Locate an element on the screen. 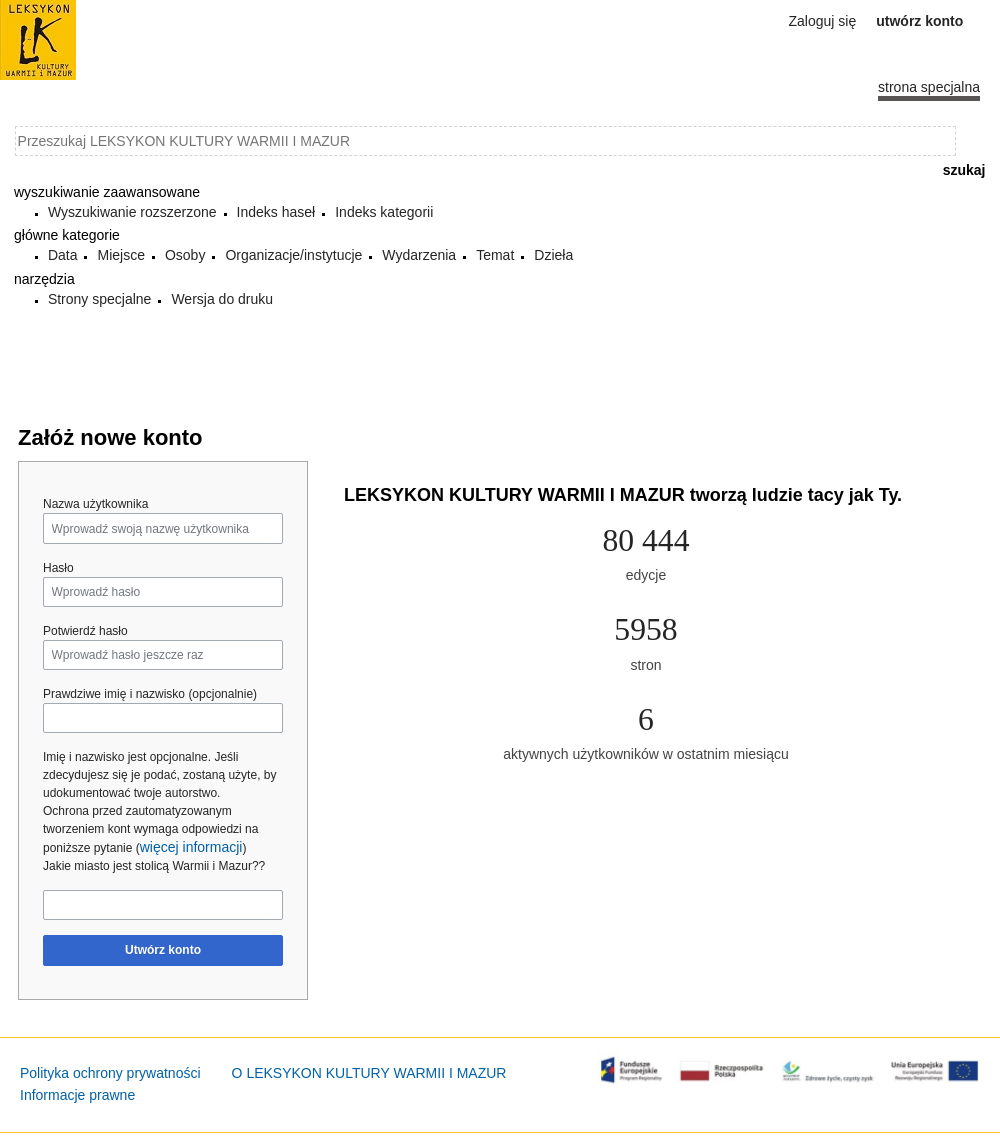 This screenshot has height=1144, width=1000. Indeks haseł is located at coordinates (276, 212).